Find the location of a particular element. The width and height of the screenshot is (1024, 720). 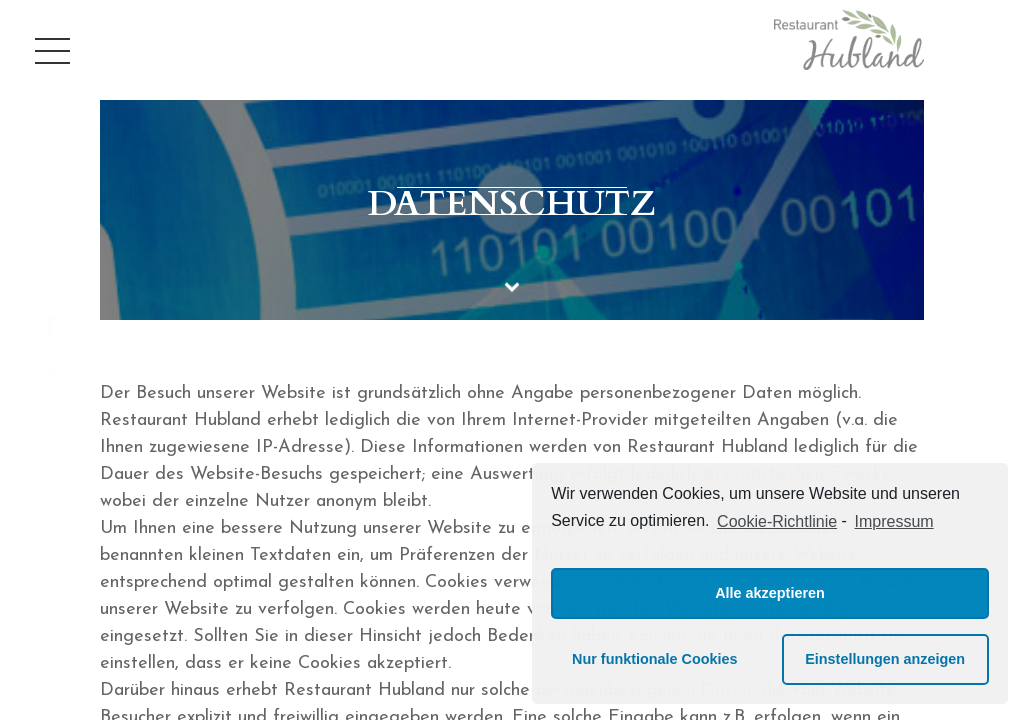

Impressum [learn more about privacy in our impressum] is located at coordinates (894, 521).